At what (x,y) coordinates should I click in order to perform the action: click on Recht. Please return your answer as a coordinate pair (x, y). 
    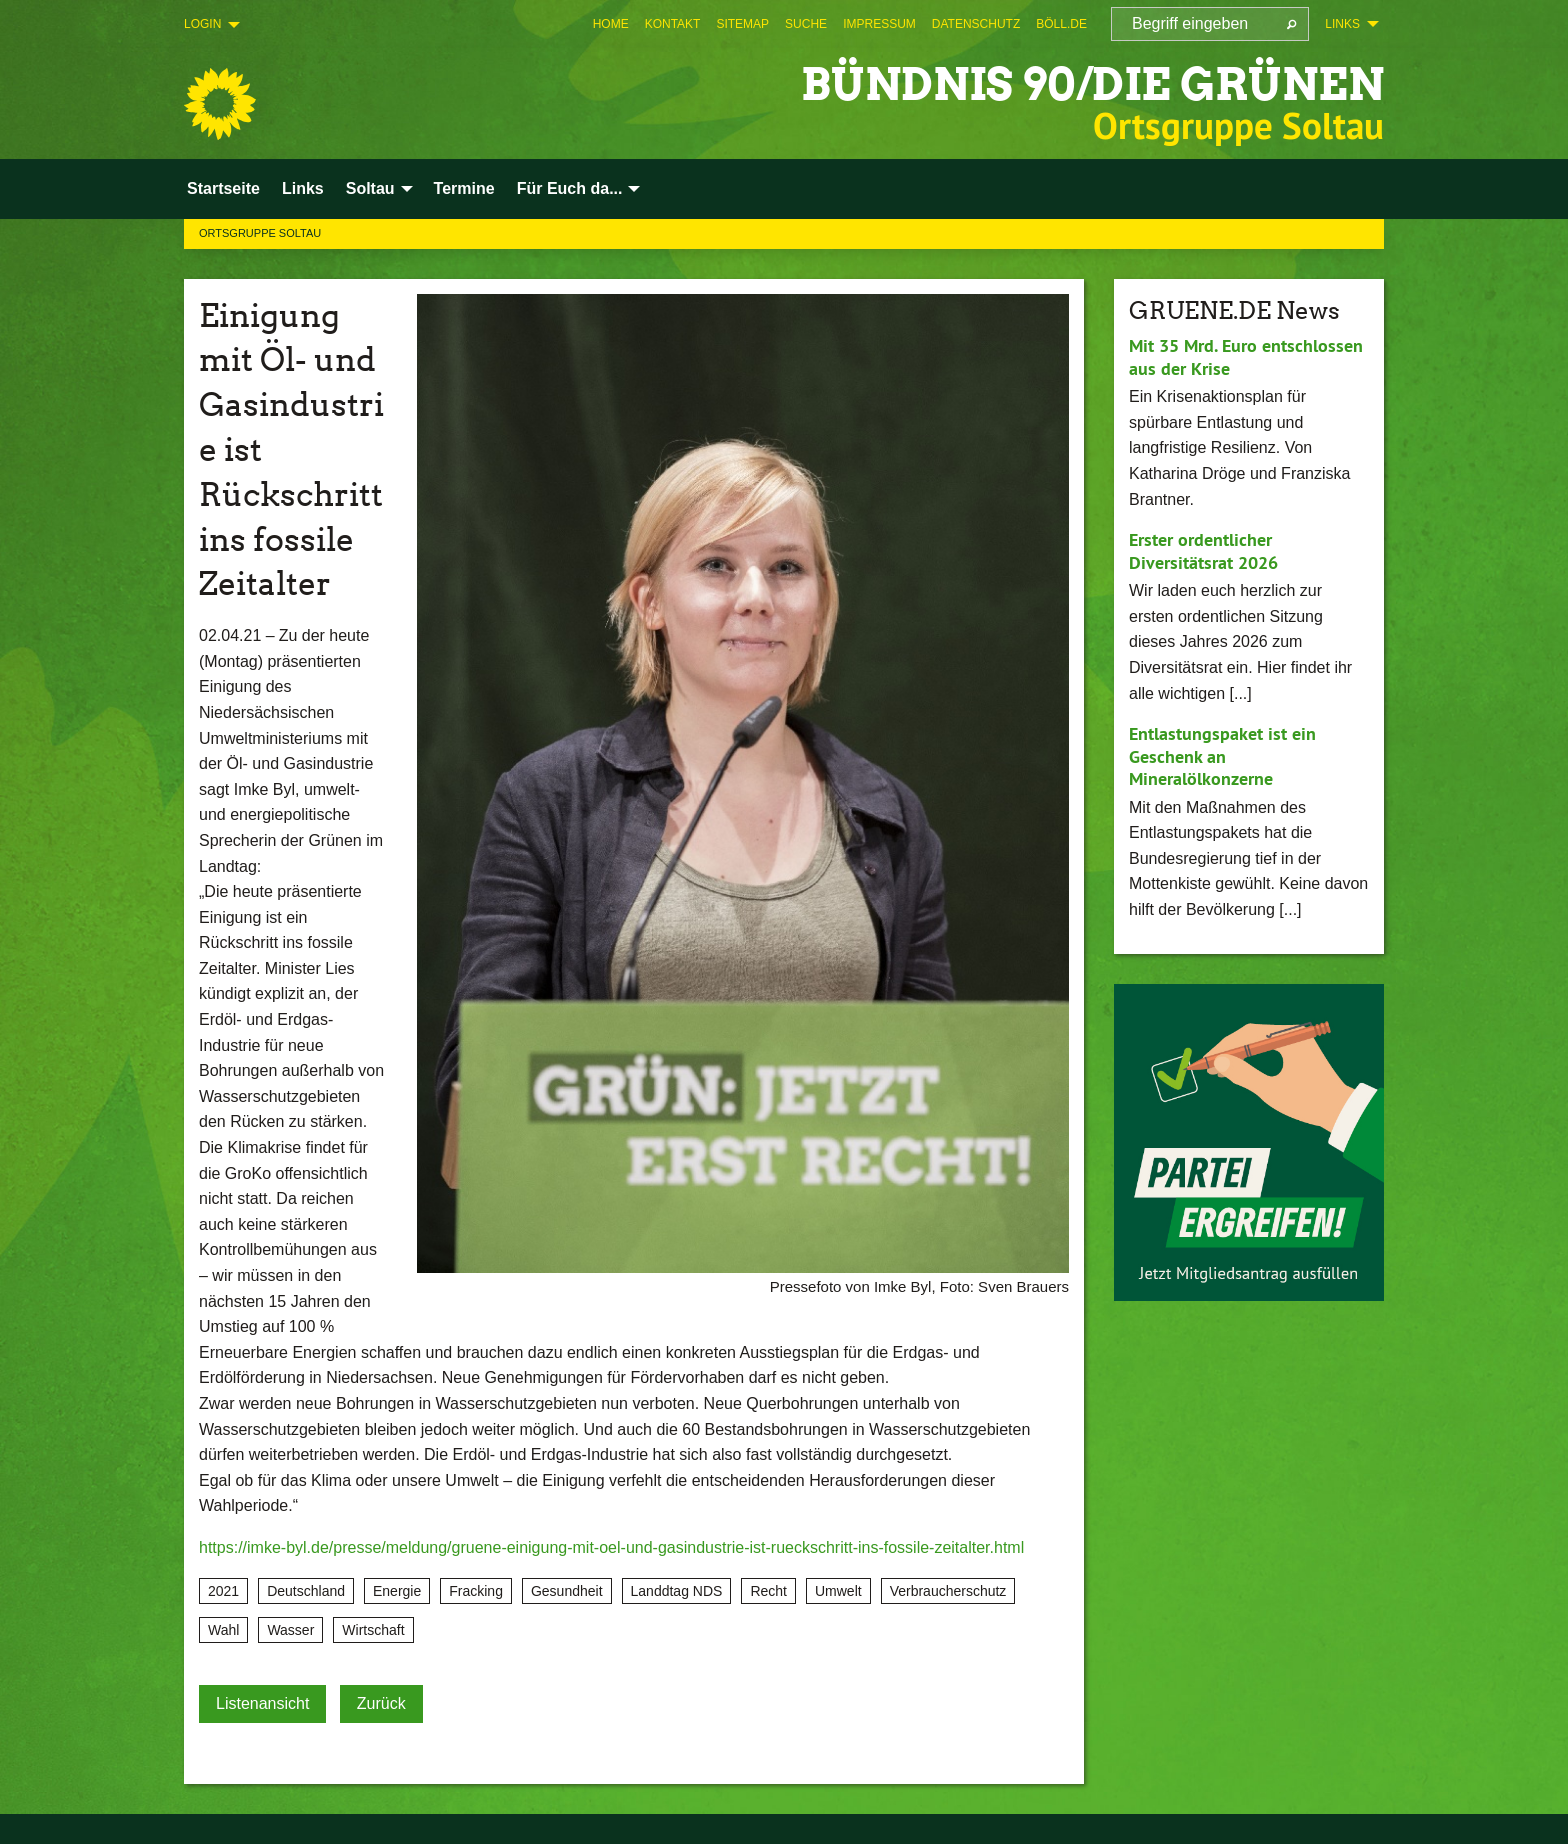
    Looking at the image, I should click on (768, 1591).